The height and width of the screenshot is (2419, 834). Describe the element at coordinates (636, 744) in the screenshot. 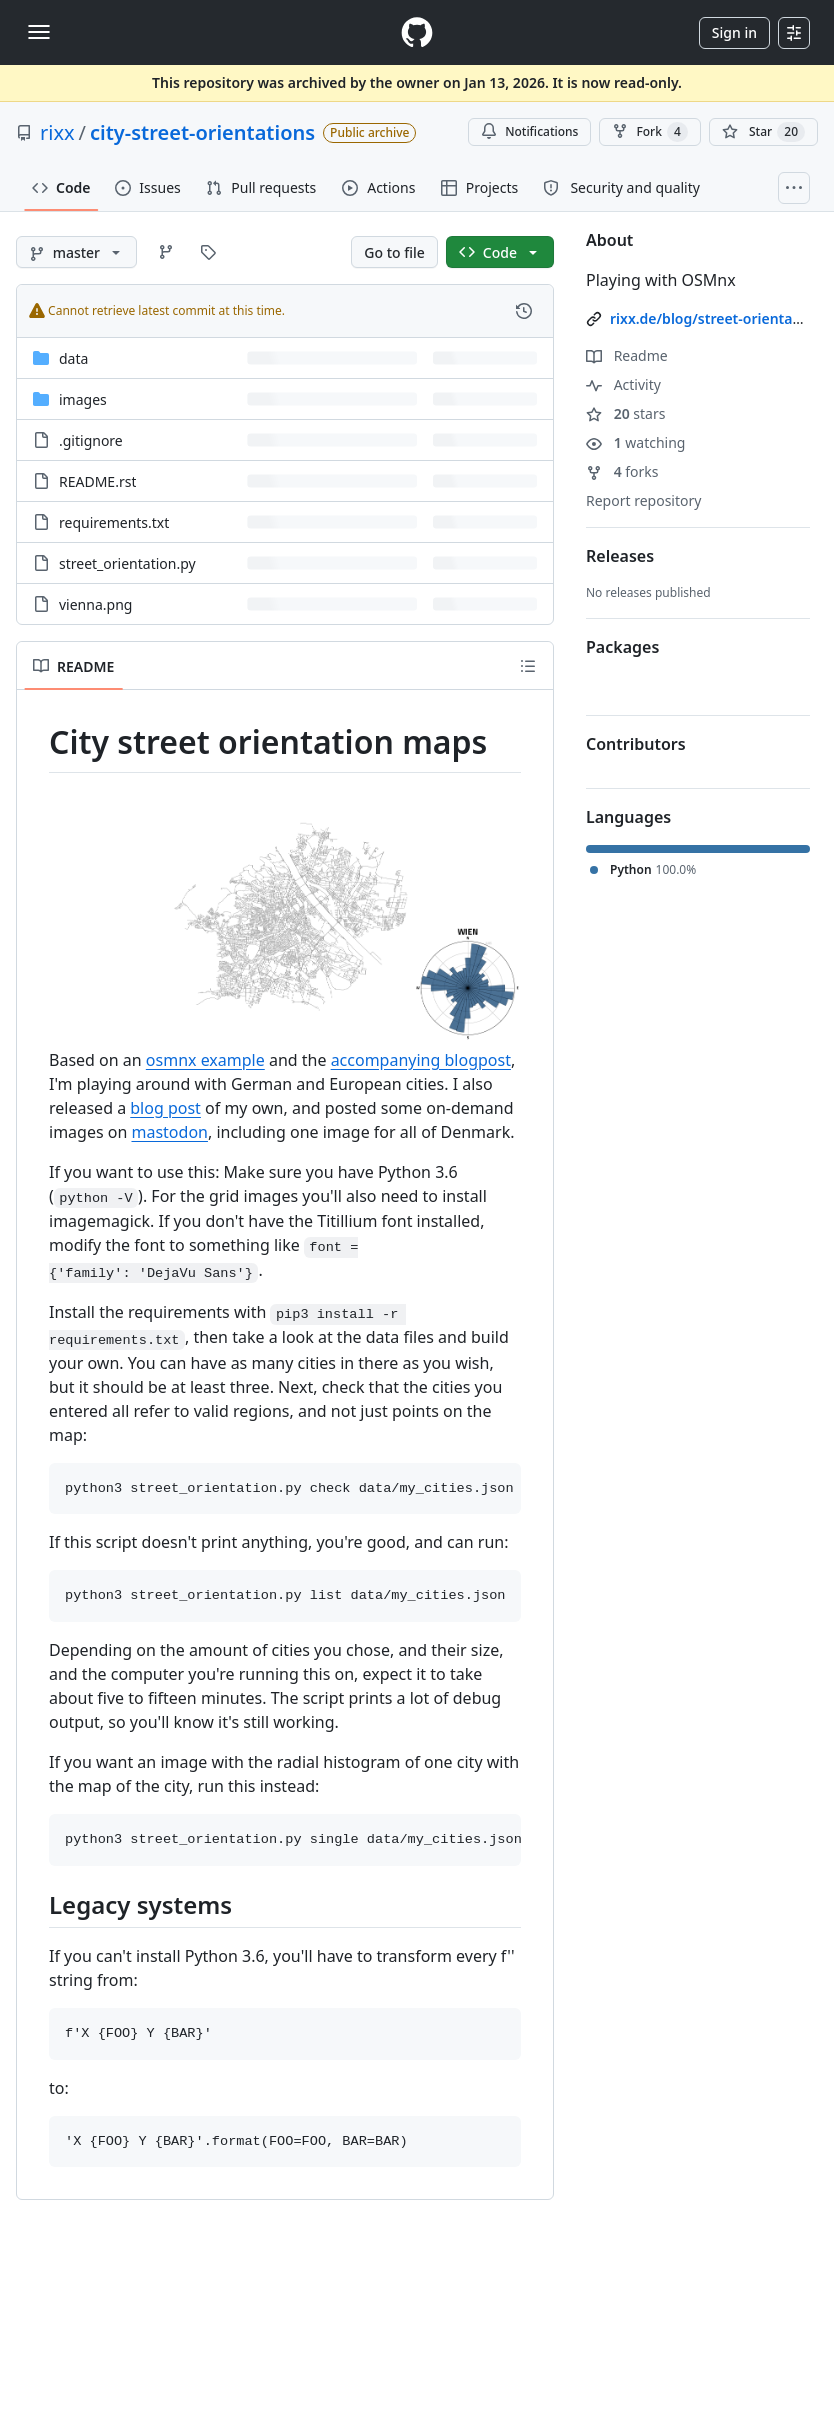

I see `Contributors` at that location.